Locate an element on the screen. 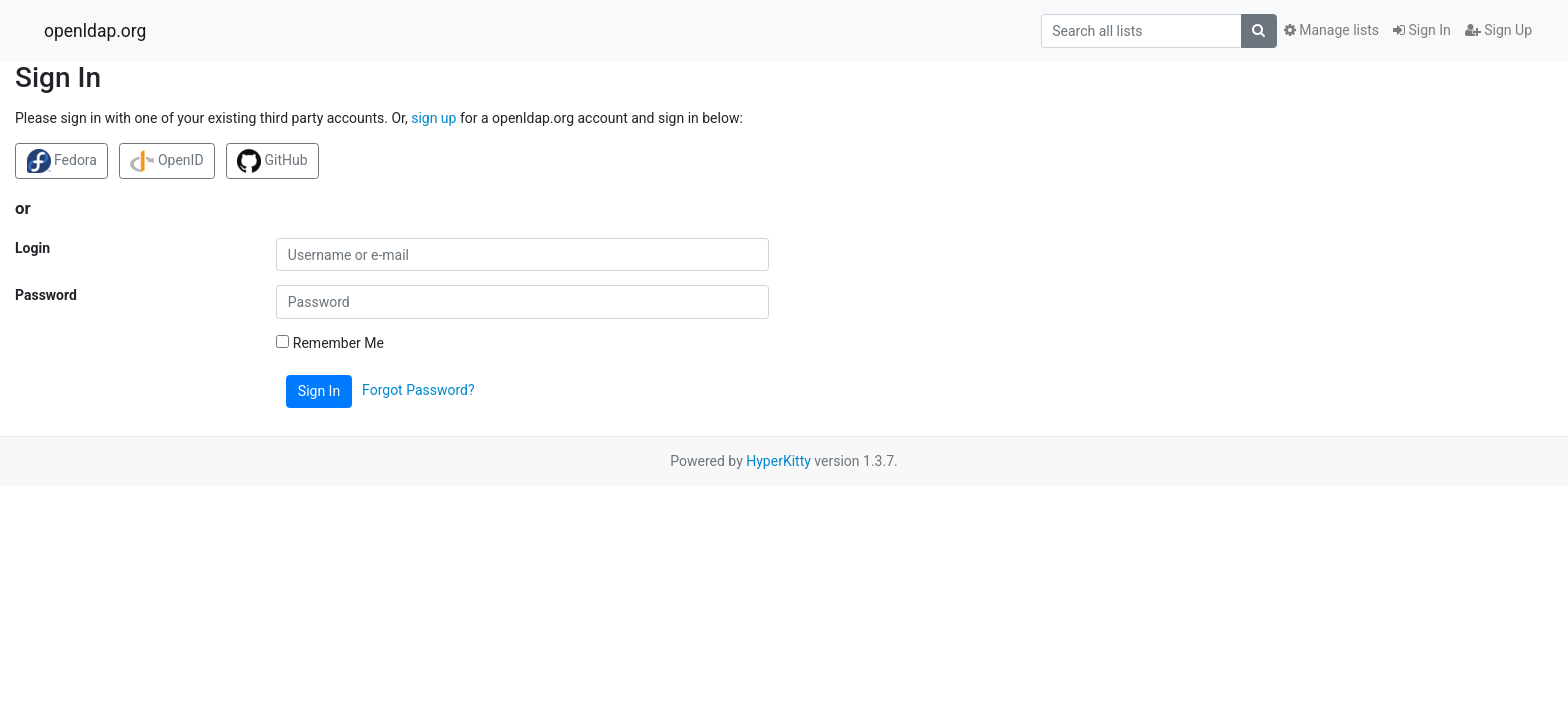  Login is located at coordinates (32, 248).